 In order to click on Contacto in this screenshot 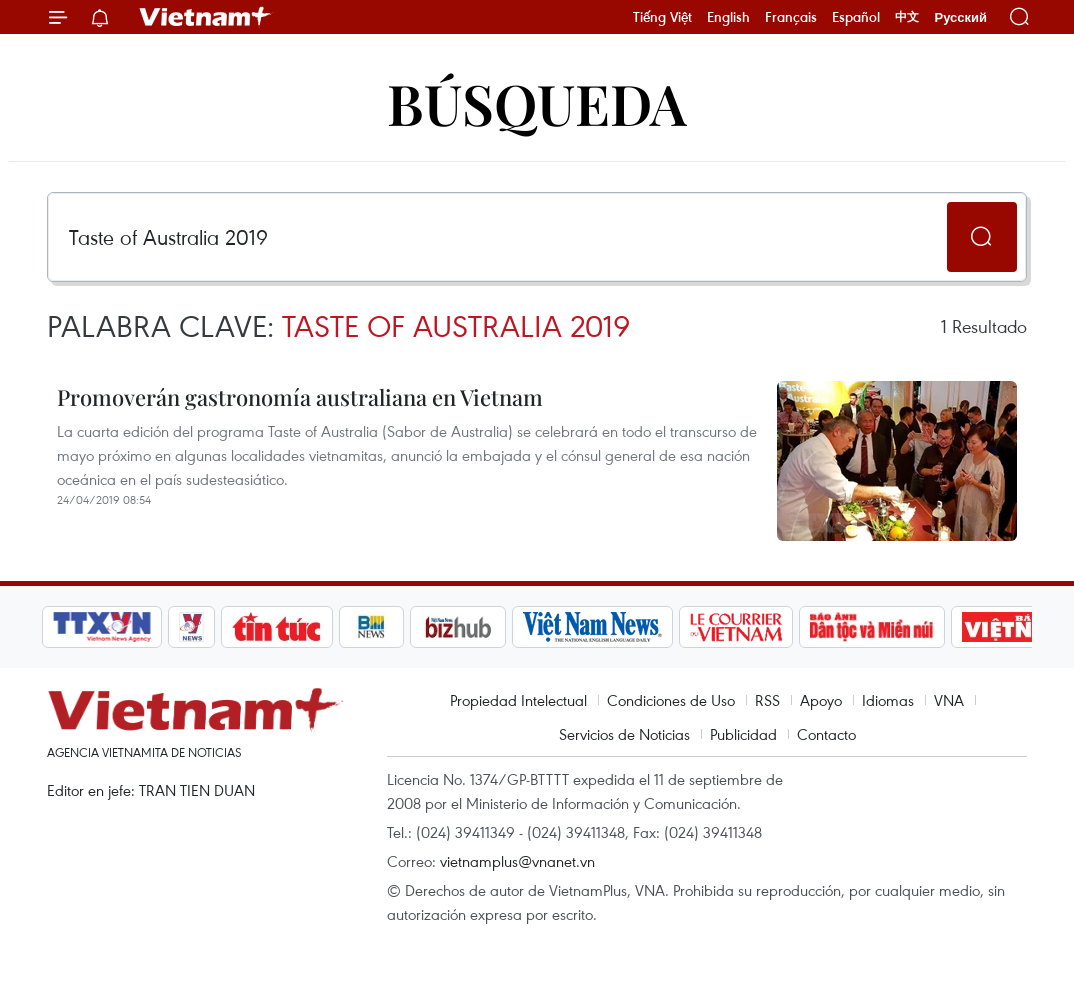, I will do `click(826, 734)`.